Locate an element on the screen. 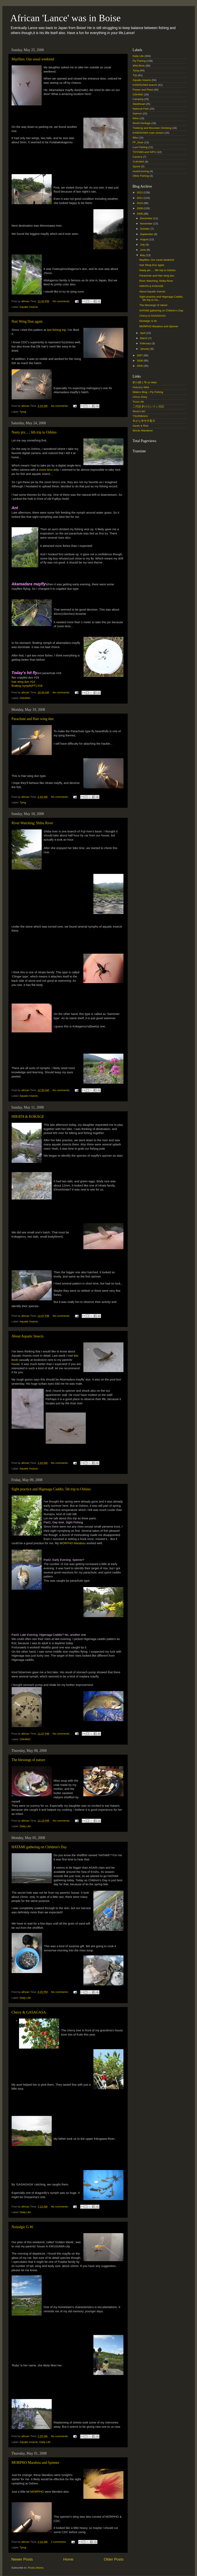 This screenshot has width=197, height=2576. zoom lens is located at coordinates (46, 469).